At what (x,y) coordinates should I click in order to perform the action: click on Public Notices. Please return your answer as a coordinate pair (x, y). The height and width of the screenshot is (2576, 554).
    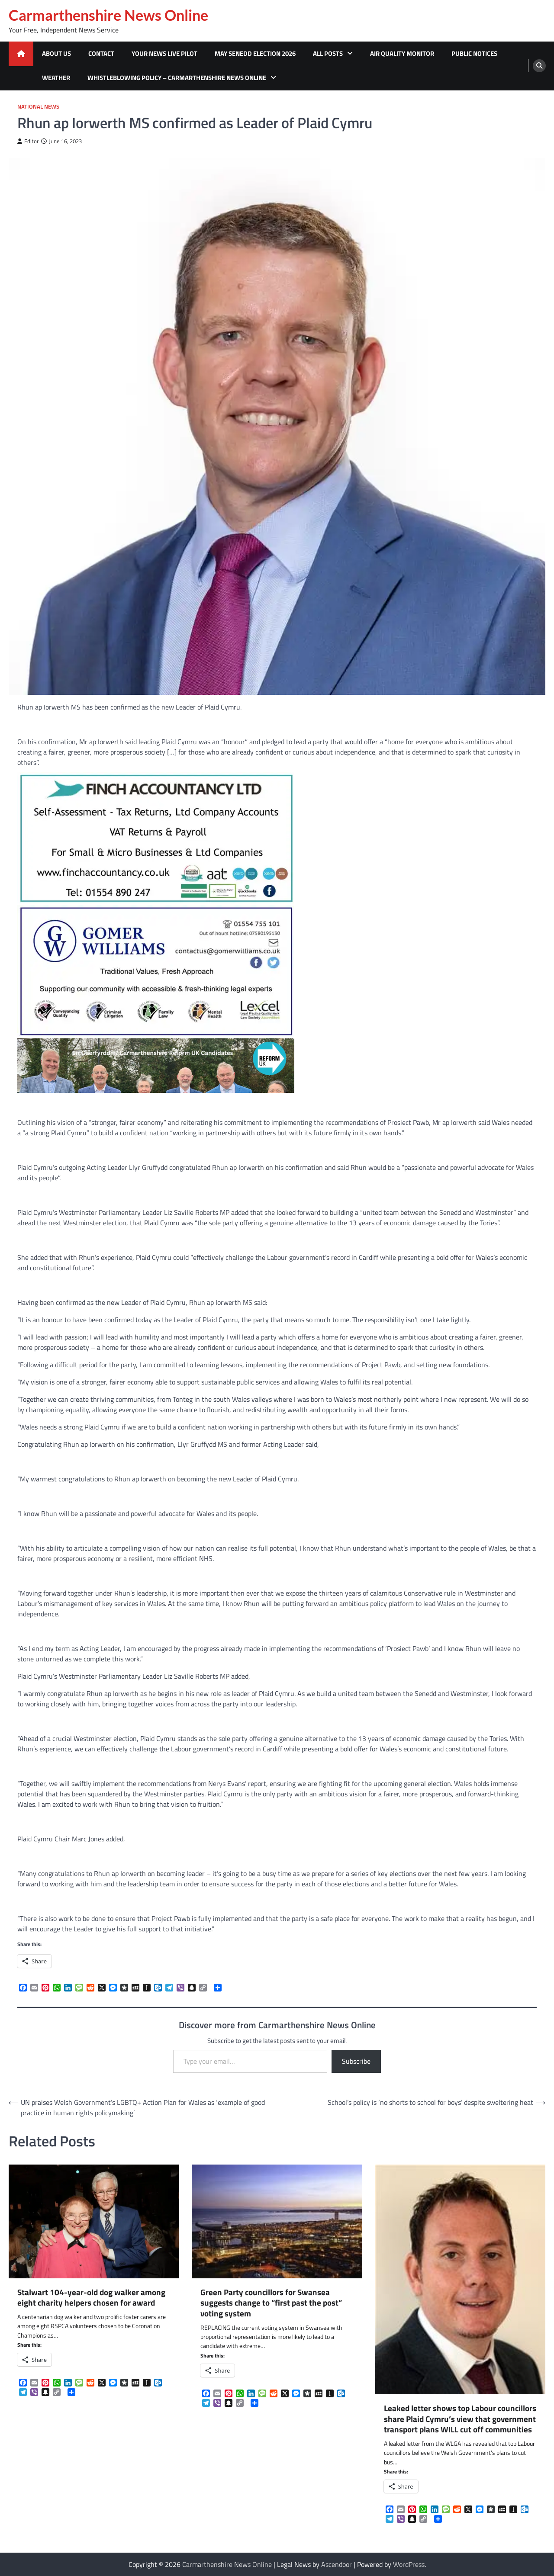
    Looking at the image, I should click on (474, 53).